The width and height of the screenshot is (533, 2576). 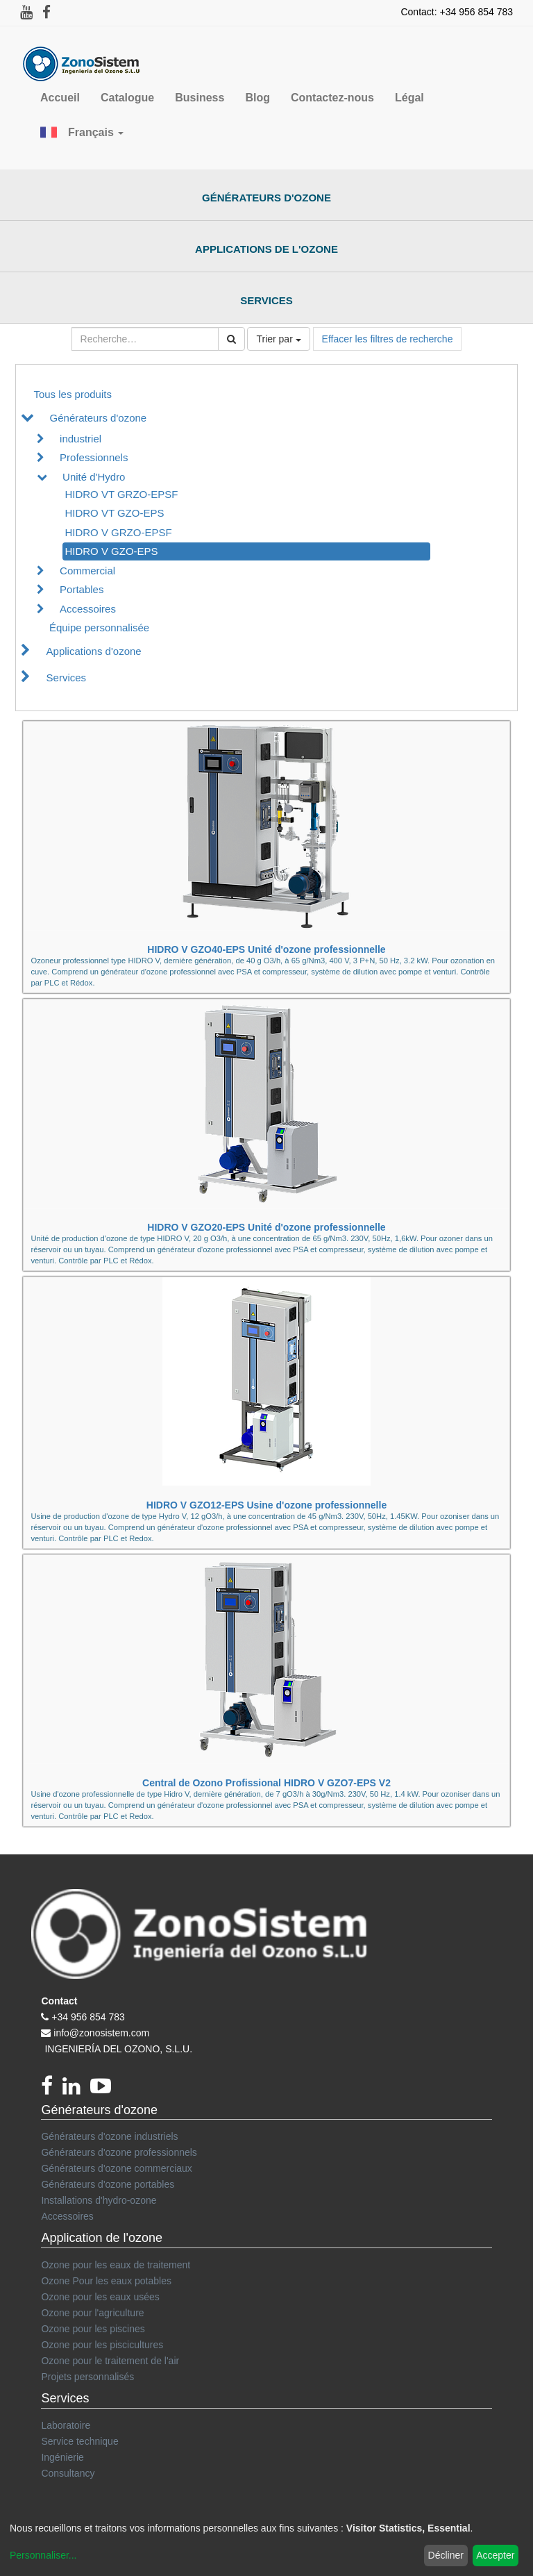 What do you see at coordinates (446, 2555) in the screenshot?
I see `Décliner` at bounding box center [446, 2555].